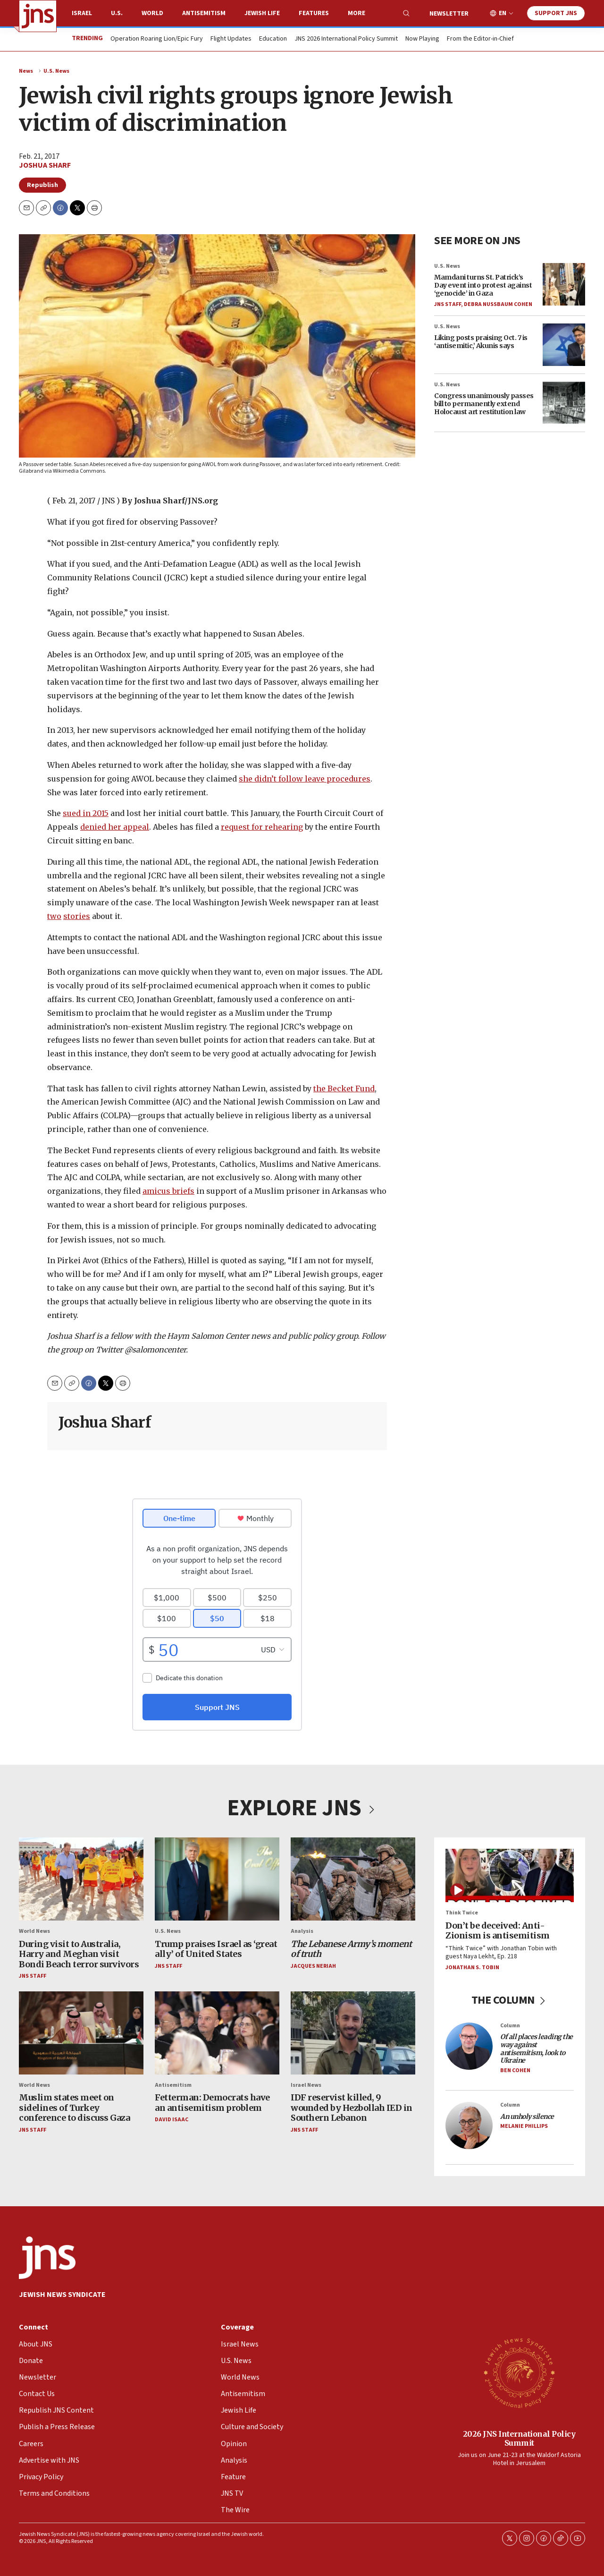 The image size is (604, 2576). What do you see at coordinates (81, 2032) in the screenshot?
I see `[Muslim states meet on sidelines of Turkey conference to discuss Gaza]` at bounding box center [81, 2032].